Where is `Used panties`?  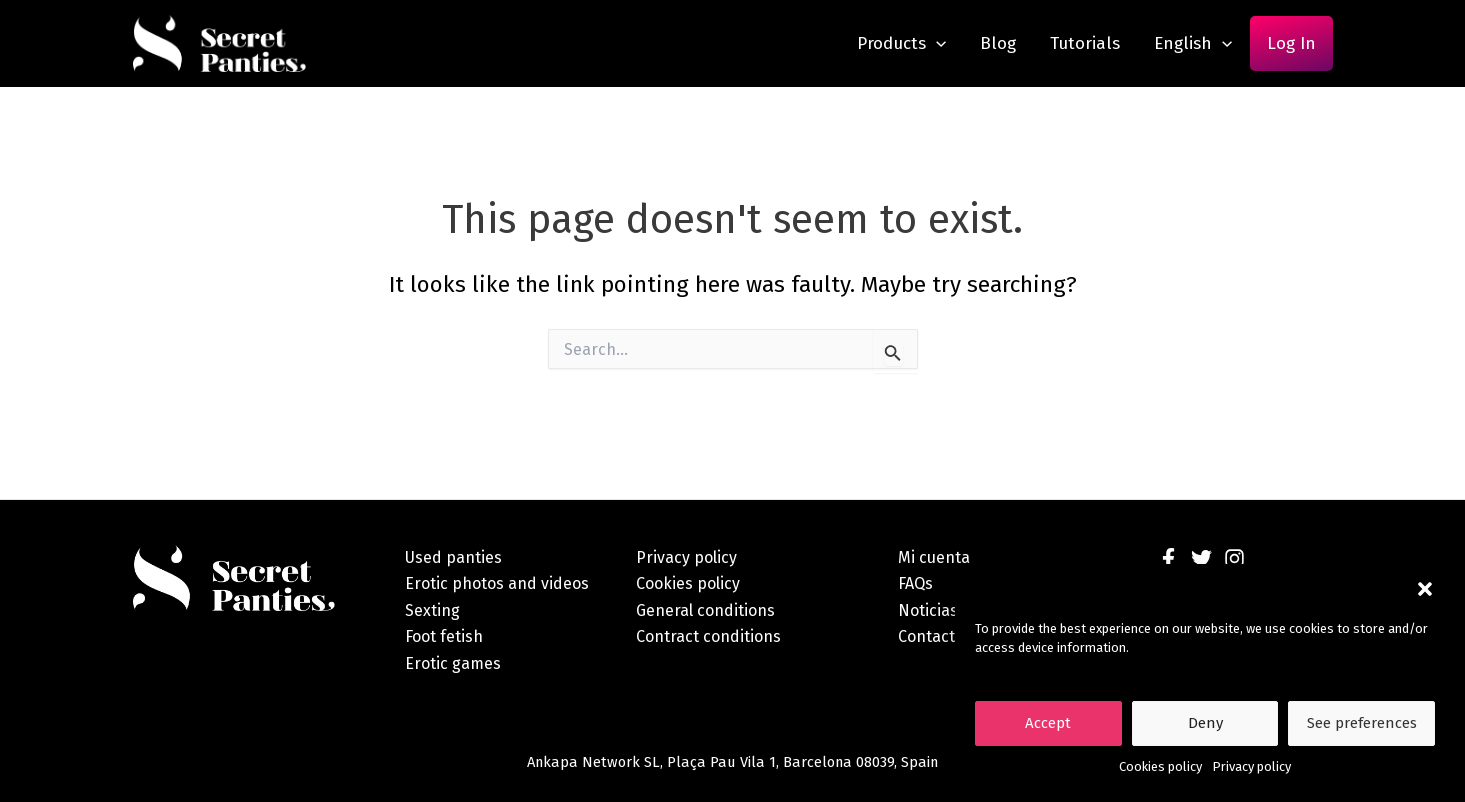 Used panties is located at coordinates (453, 557).